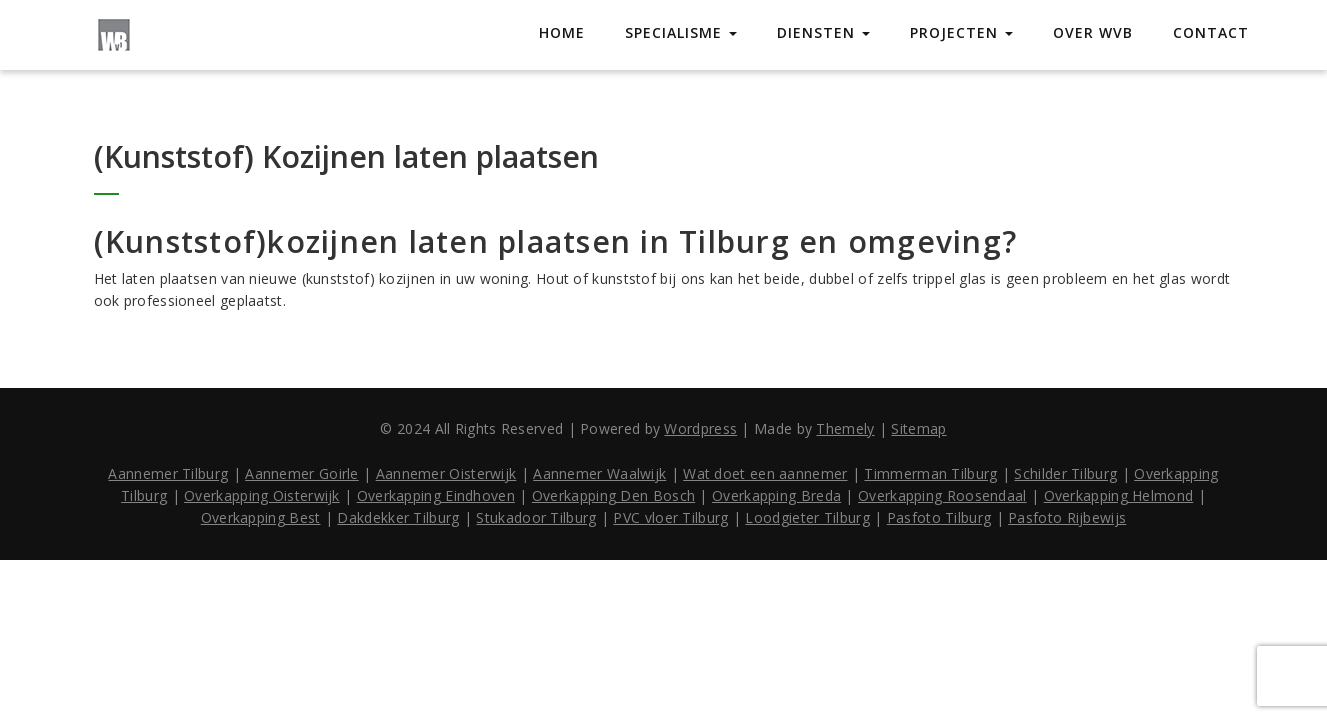  Describe the element at coordinates (436, 495) in the screenshot. I see `Overkapping Eindhoven` at that location.